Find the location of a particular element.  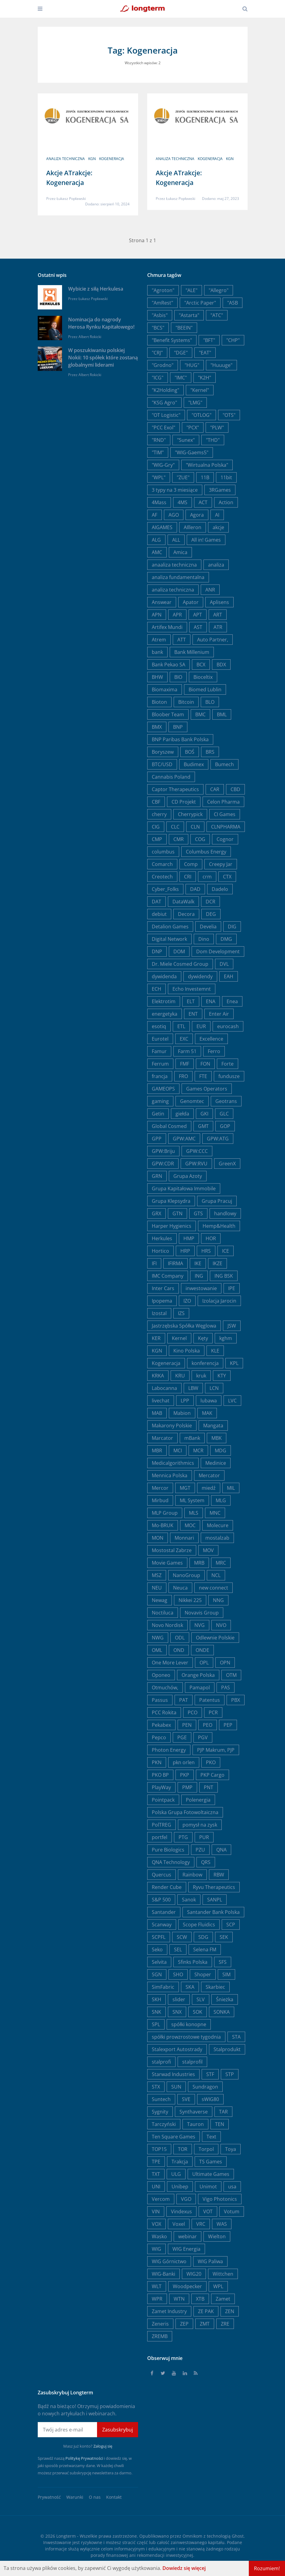

Bloober Team is located at coordinates (168, 714).